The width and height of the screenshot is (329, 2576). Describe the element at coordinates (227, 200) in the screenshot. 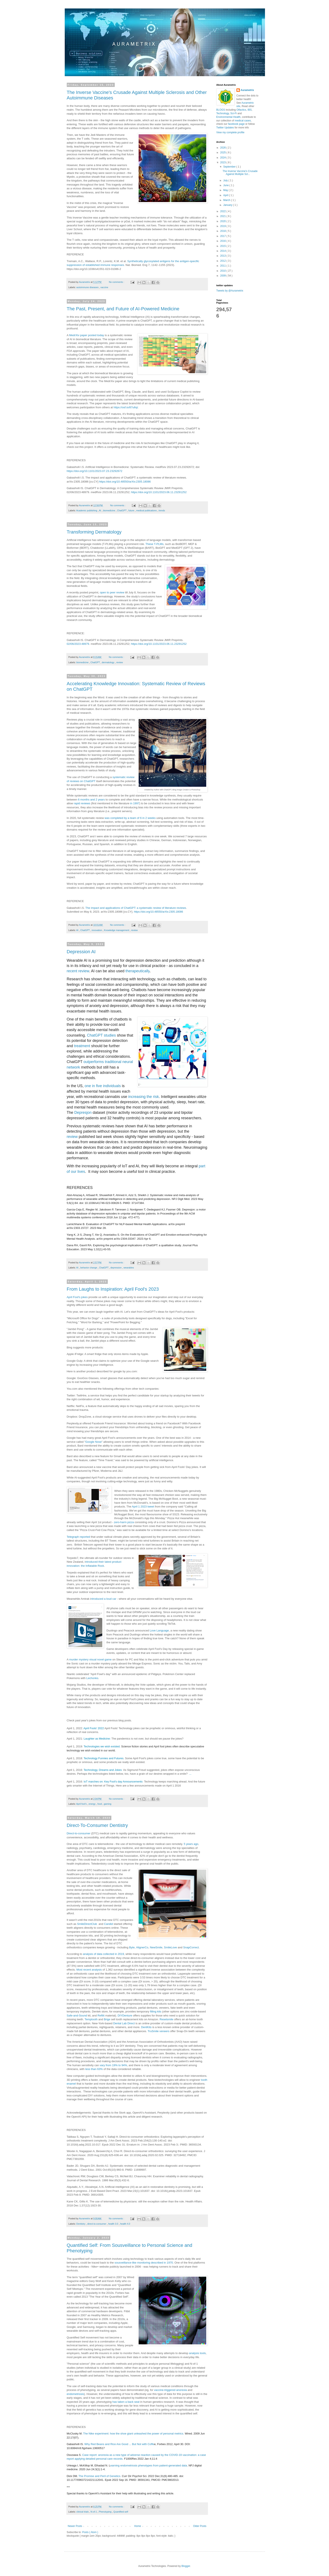

I see `March` at that location.